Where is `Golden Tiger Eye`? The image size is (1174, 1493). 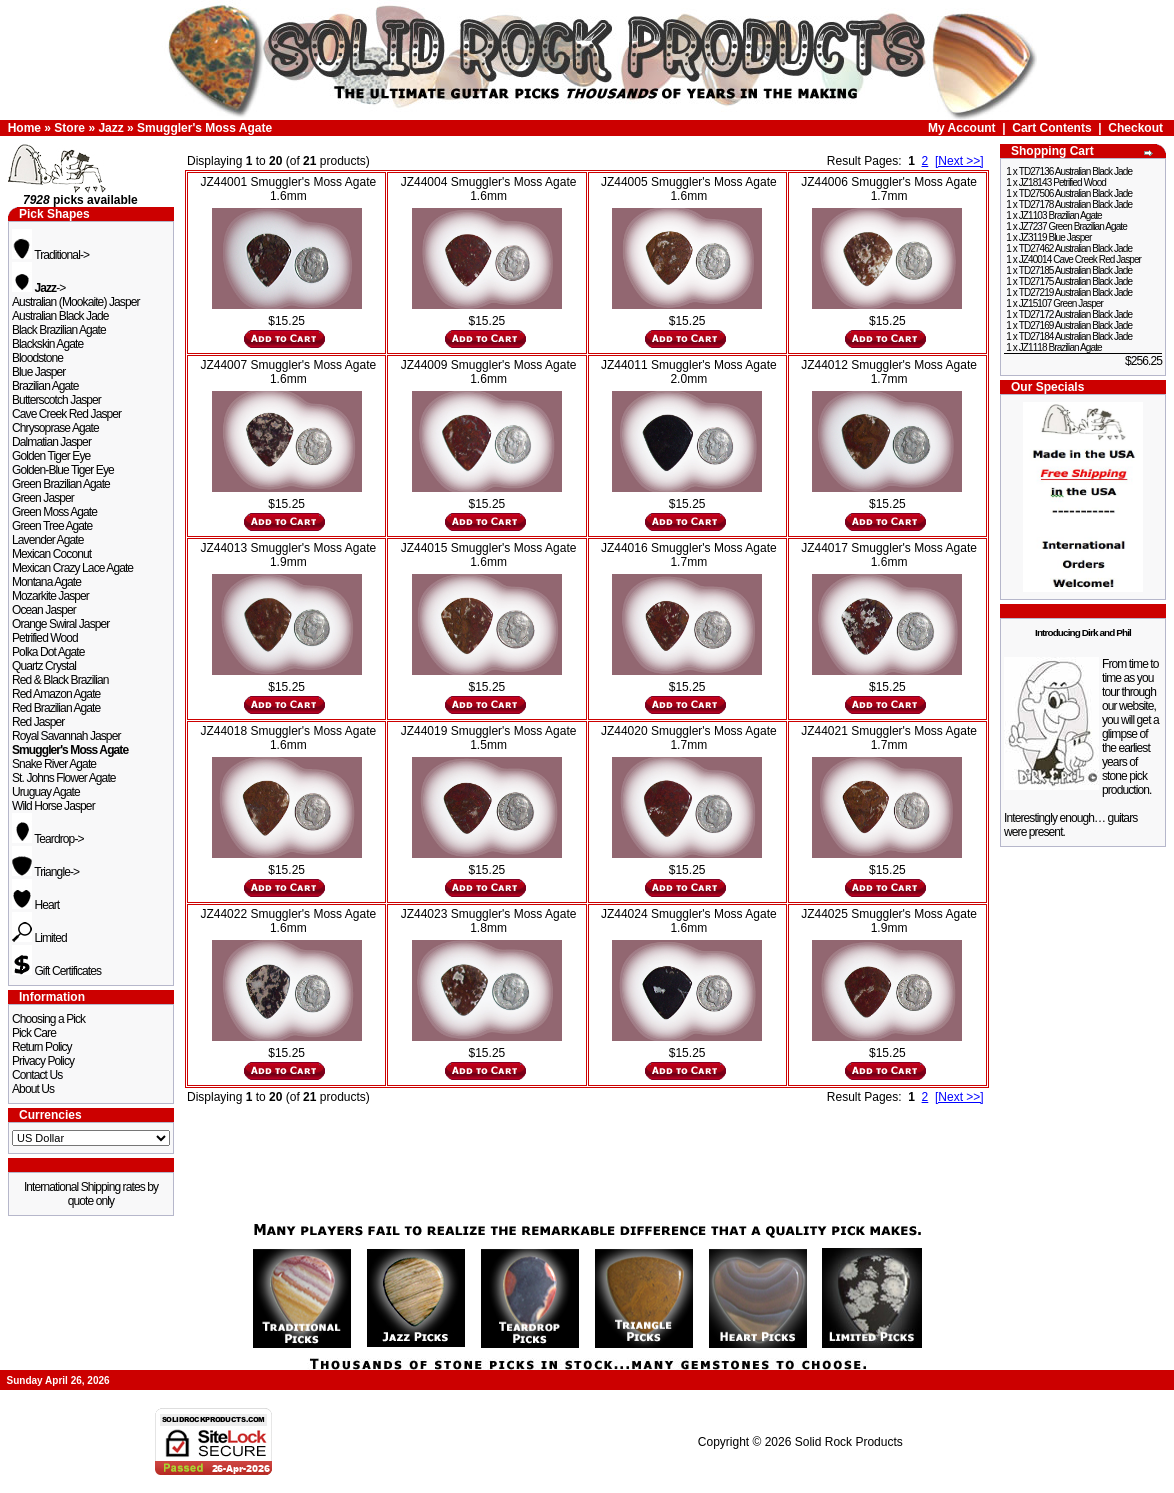 Golden Tiger Eye is located at coordinates (51, 456).